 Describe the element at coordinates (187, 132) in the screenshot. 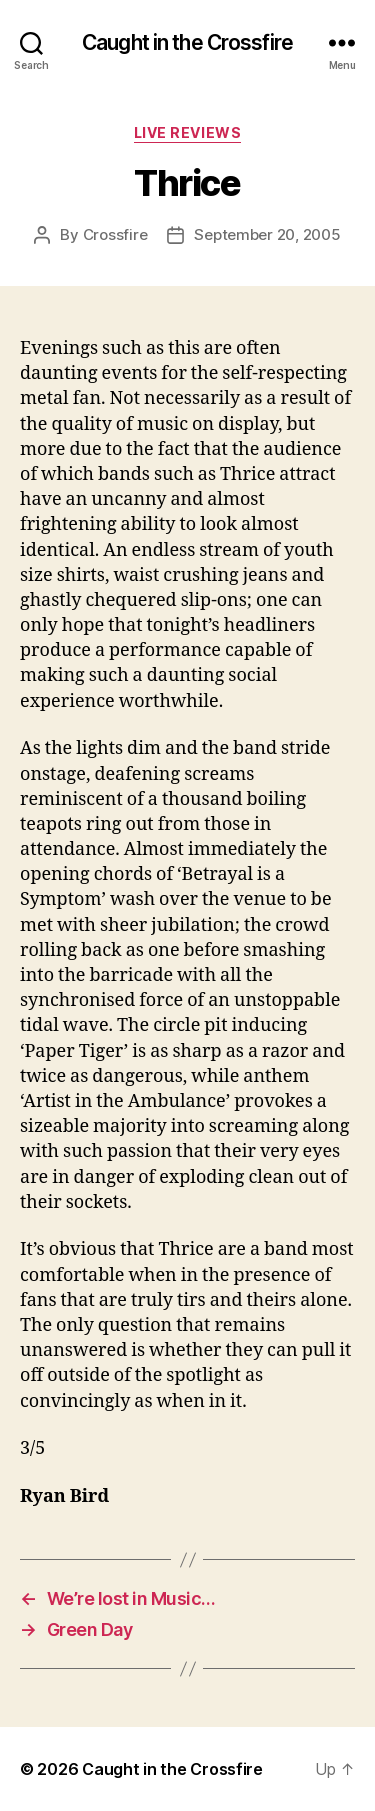

I see `Live Reviews` at that location.